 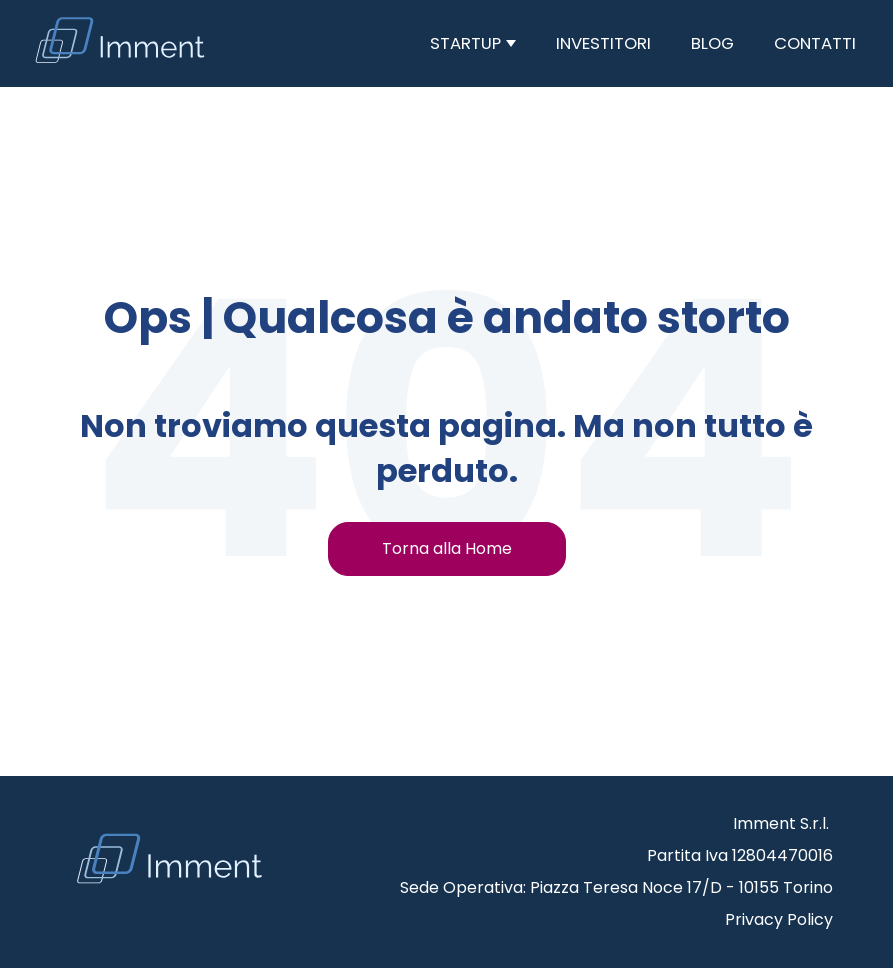 What do you see at coordinates (815, 43) in the screenshot?
I see `Contatti` at bounding box center [815, 43].